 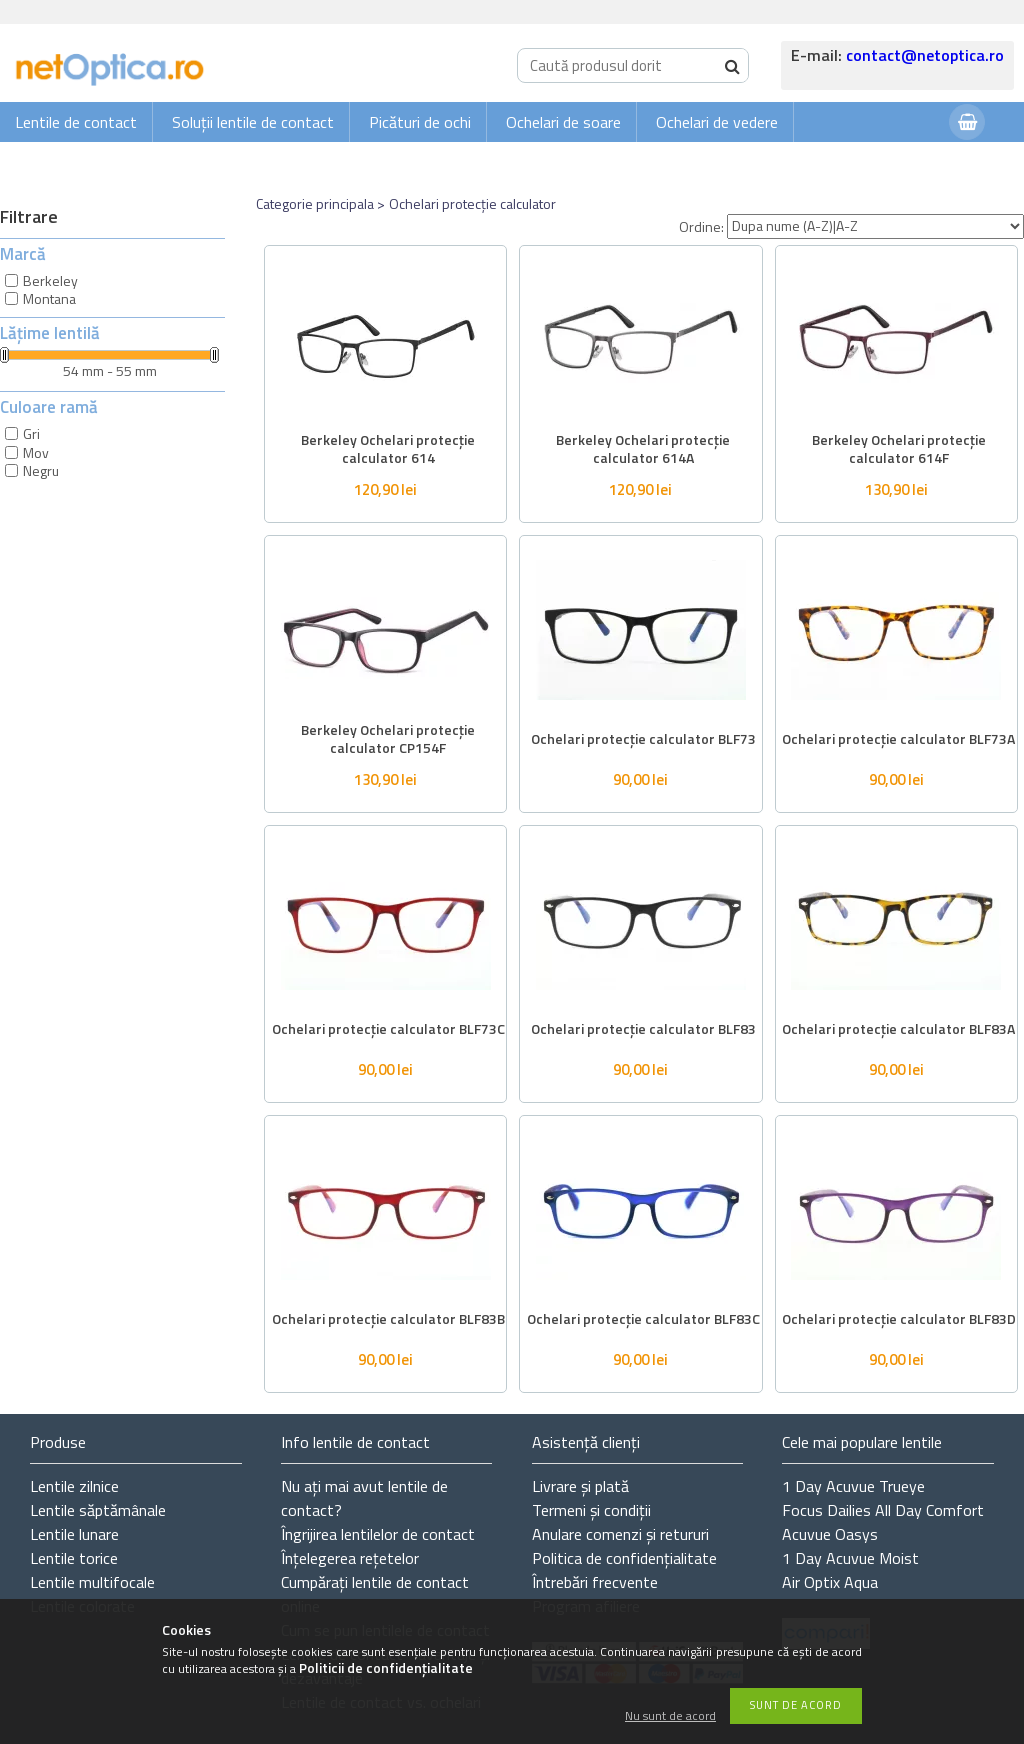 I want to click on [Ordine], so click(x=875, y=226).